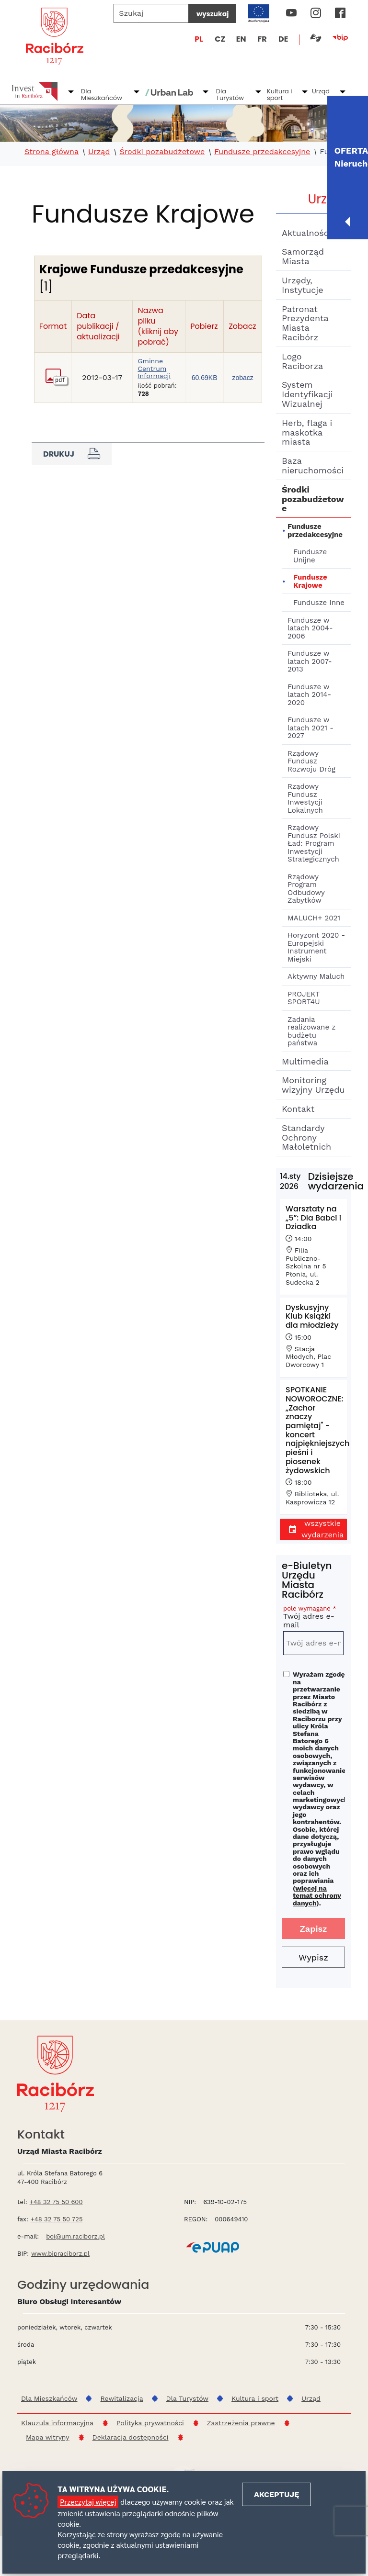 Image resolution: width=368 pixels, height=2576 pixels. I want to click on więcej na temat ochrony danych, so click(317, 1895).